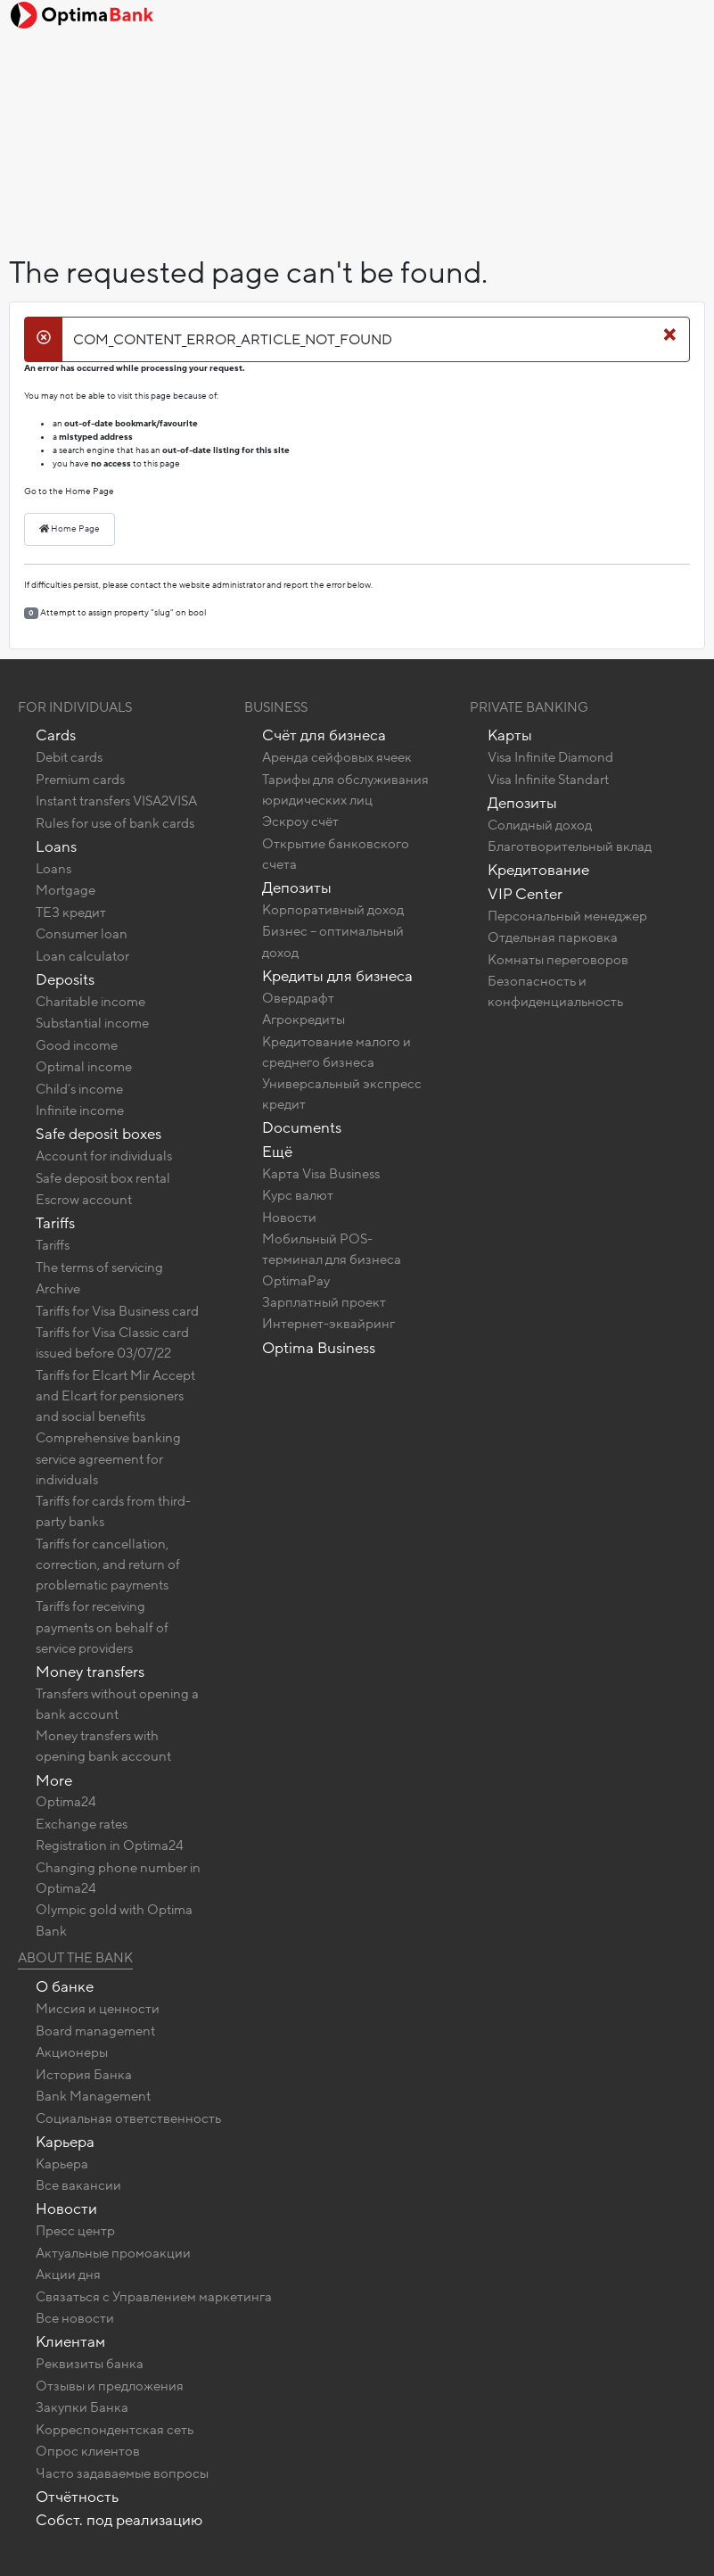 The height and width of the screenshot is (2576, 714). Describe the element at coordinates (90, 2364) in the screenshot. I see `Реквизиты банка` at that location.